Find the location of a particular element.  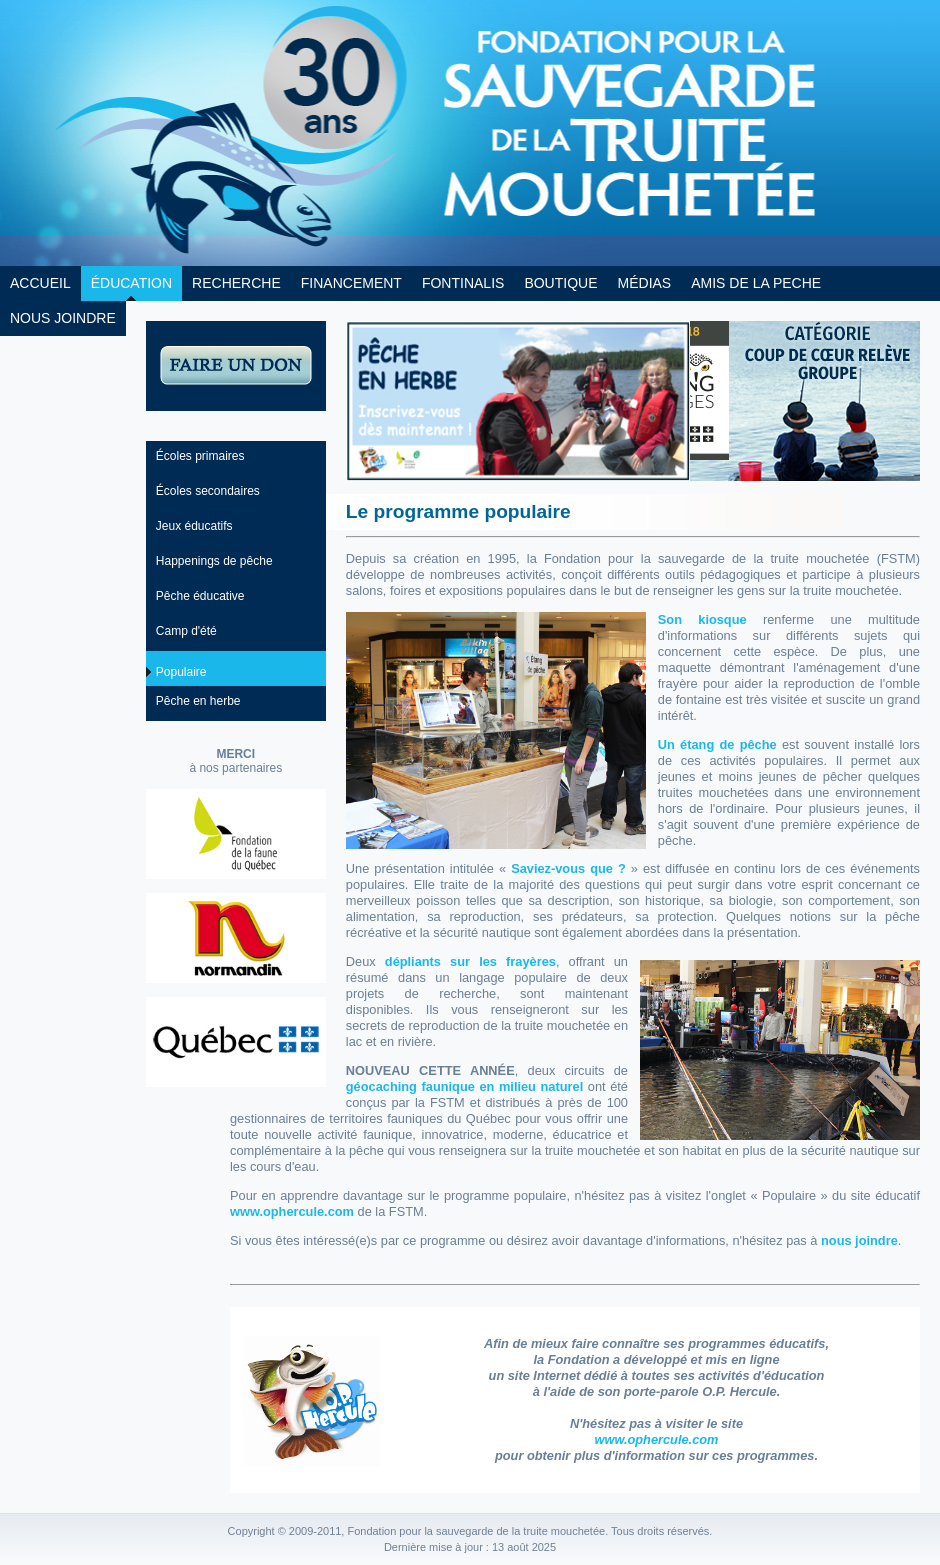

NOUS JOINDRE is located at coordinates (63, 318).